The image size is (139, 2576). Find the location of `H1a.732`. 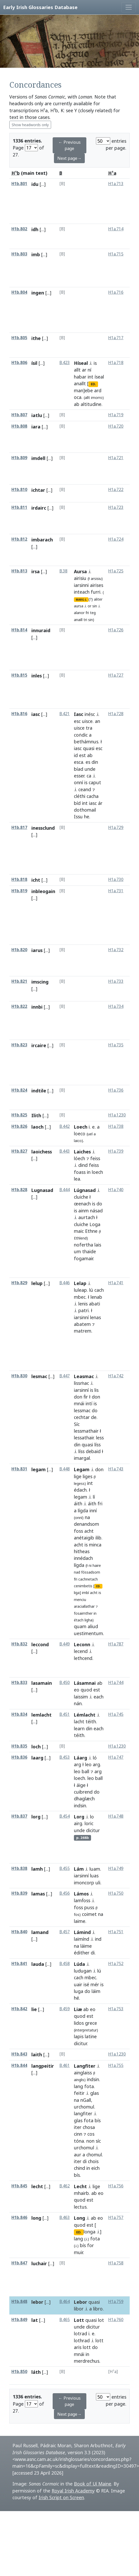

H1a.732 is located at coordinates (115, 950).